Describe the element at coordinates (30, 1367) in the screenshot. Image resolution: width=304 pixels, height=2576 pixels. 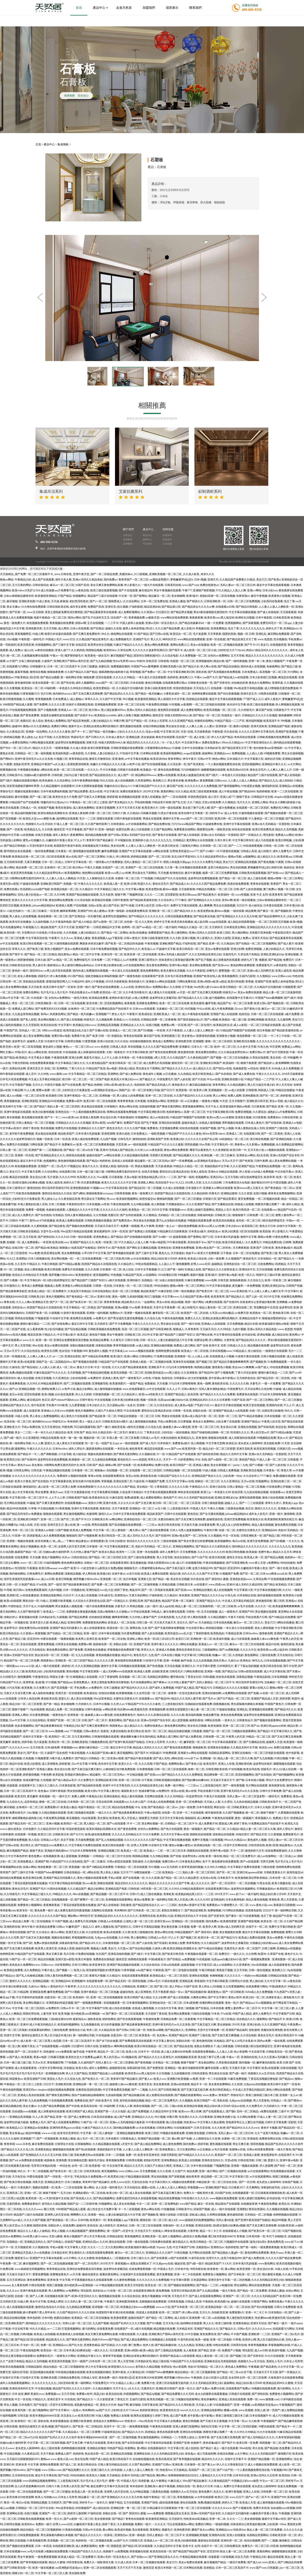
I see `国产精品地址` at that location.